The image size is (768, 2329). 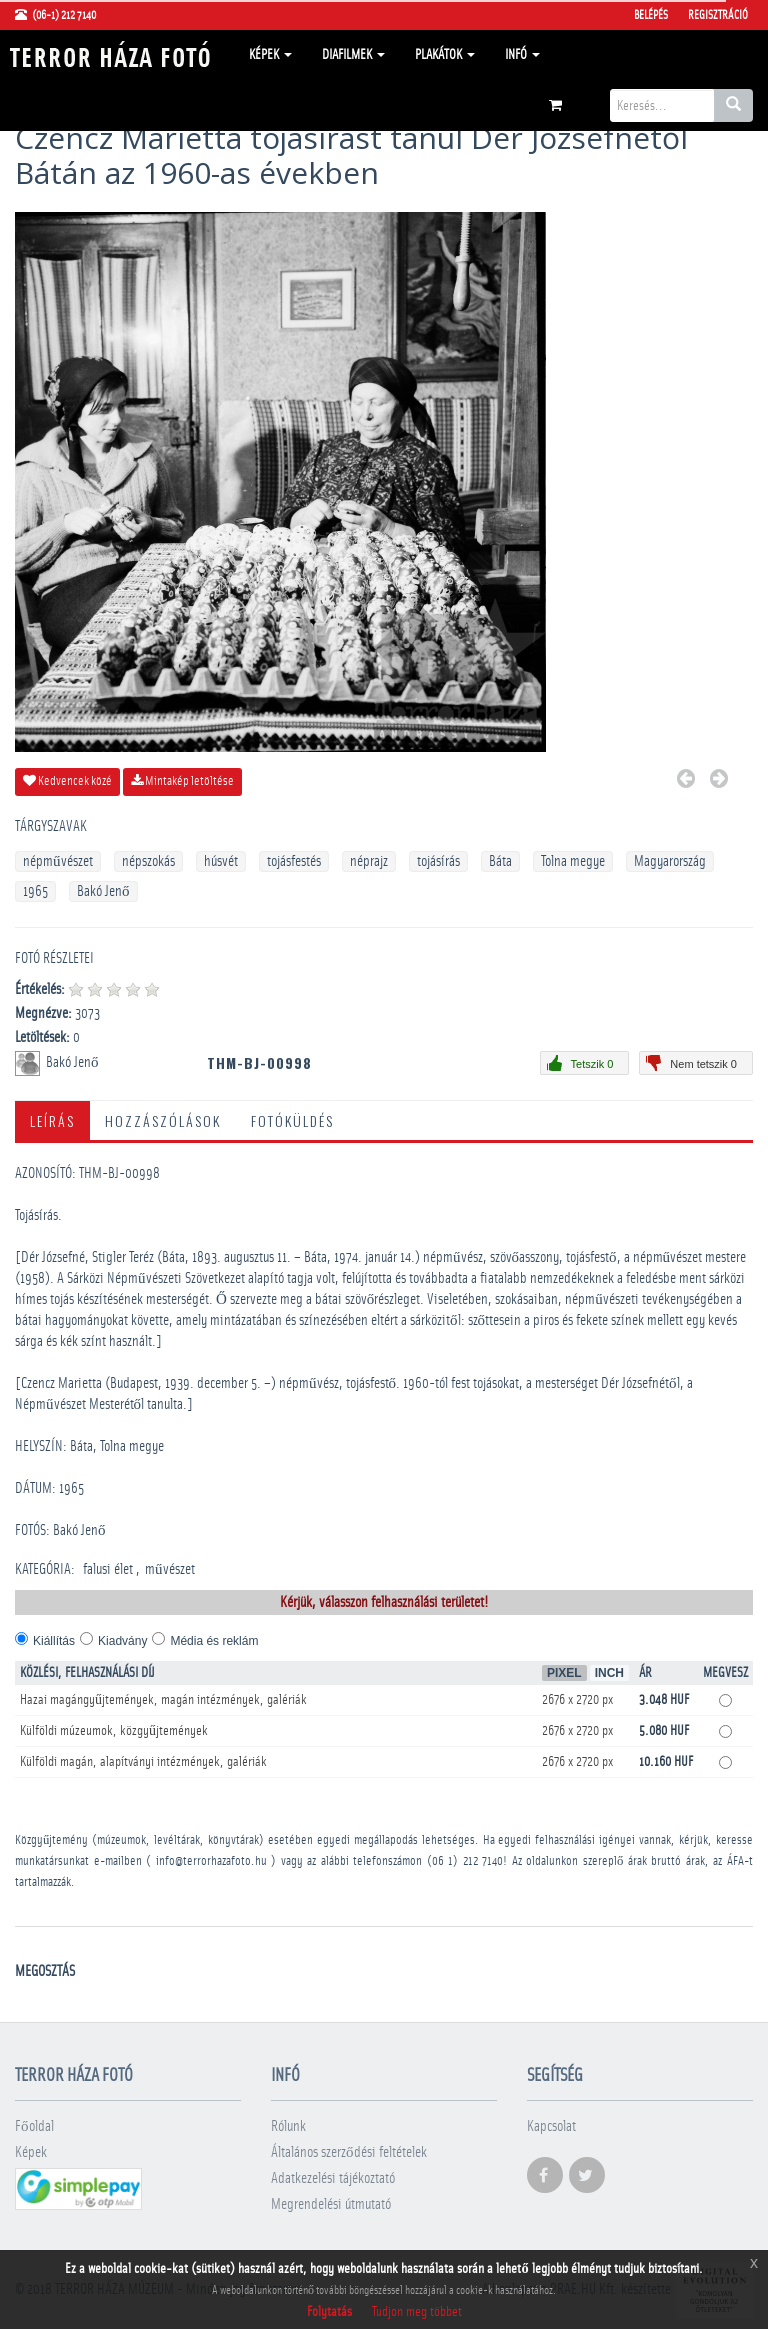 What do you see at coordinates (103, 891) in the screenshot?
I see `Bakó Jenő` at bounding box center [103, 891].